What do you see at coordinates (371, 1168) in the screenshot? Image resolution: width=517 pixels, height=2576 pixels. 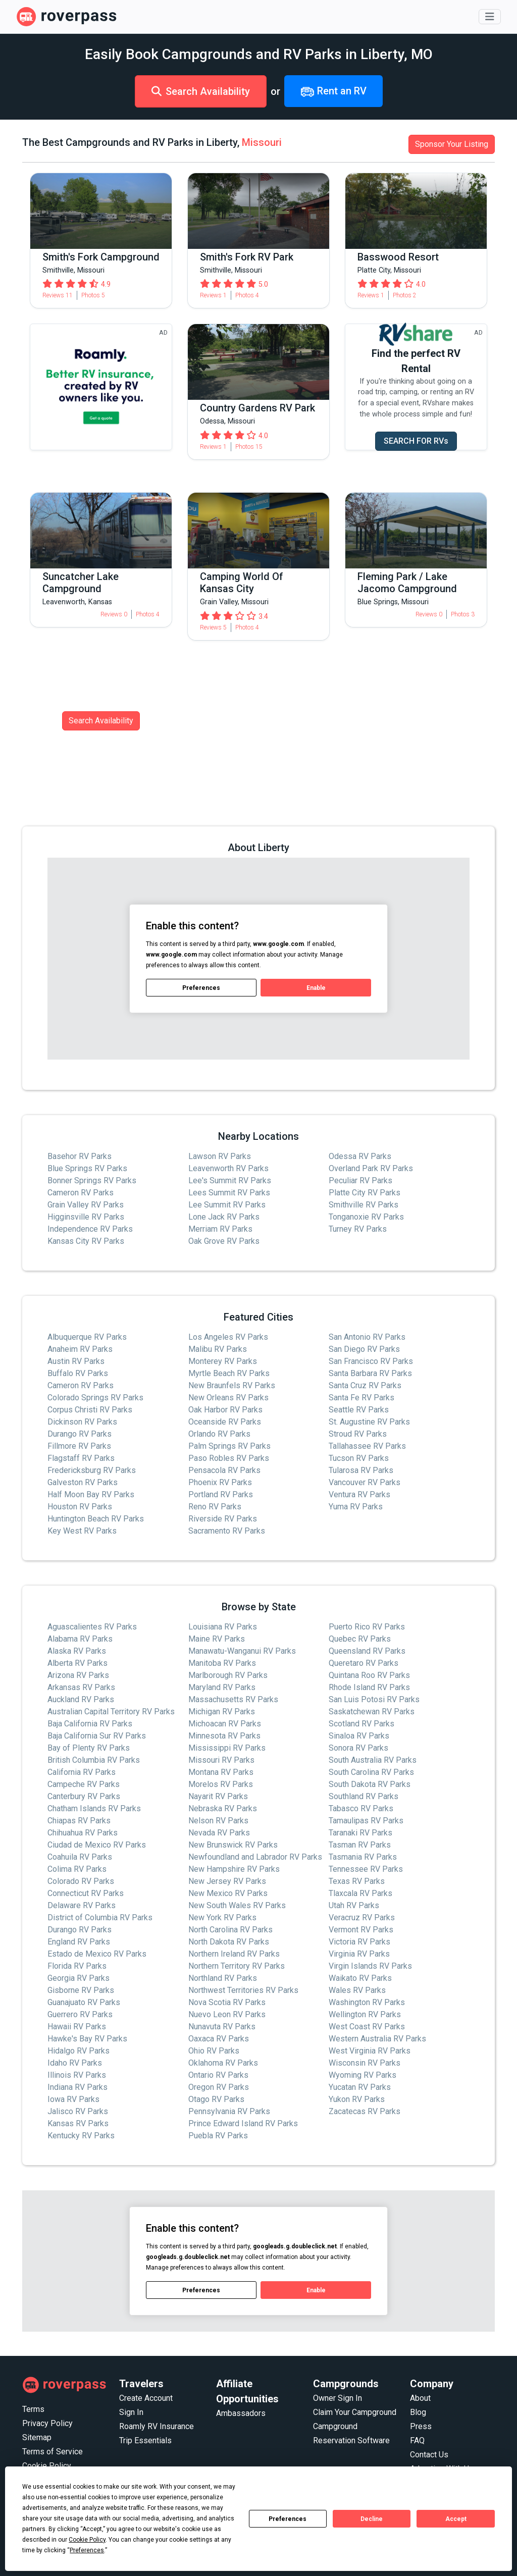 I see `Overland Park RV Parks` at bounding box center [371, 1168].